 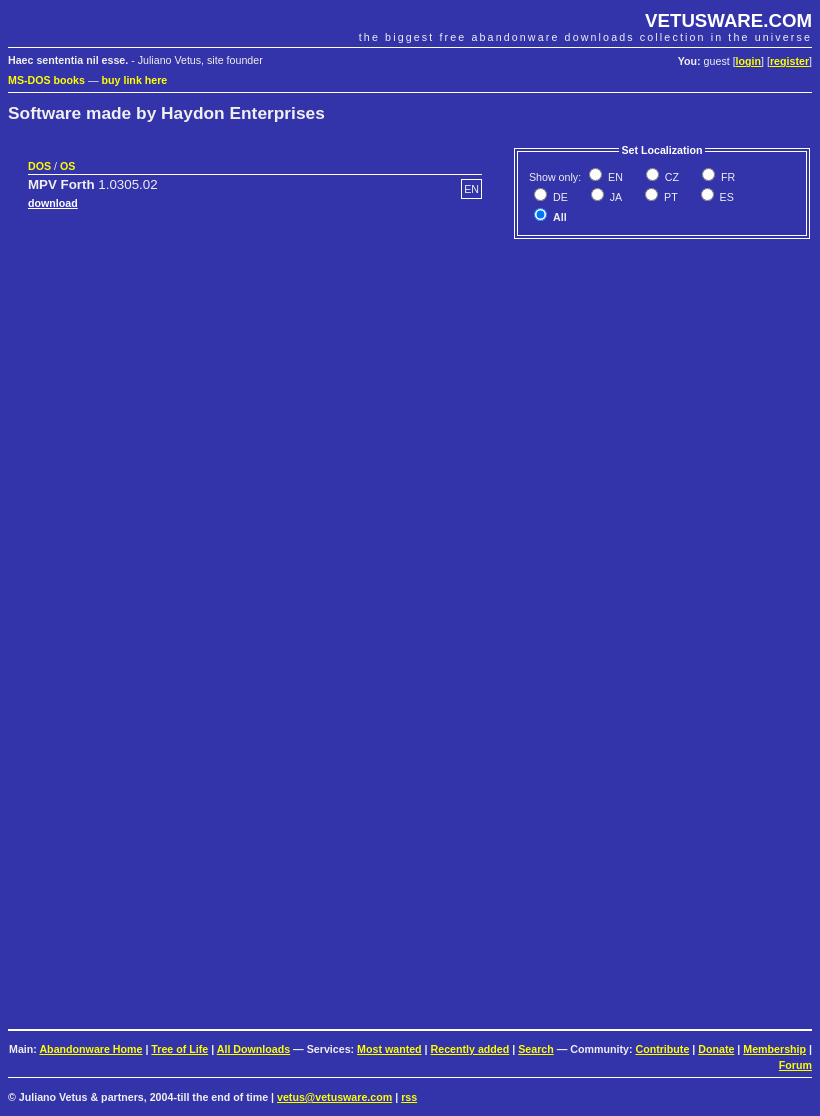 What do you see at coordinates (470, 1049) in the screenshot?
I see `Recently added` at bounding box center [470, 1049].